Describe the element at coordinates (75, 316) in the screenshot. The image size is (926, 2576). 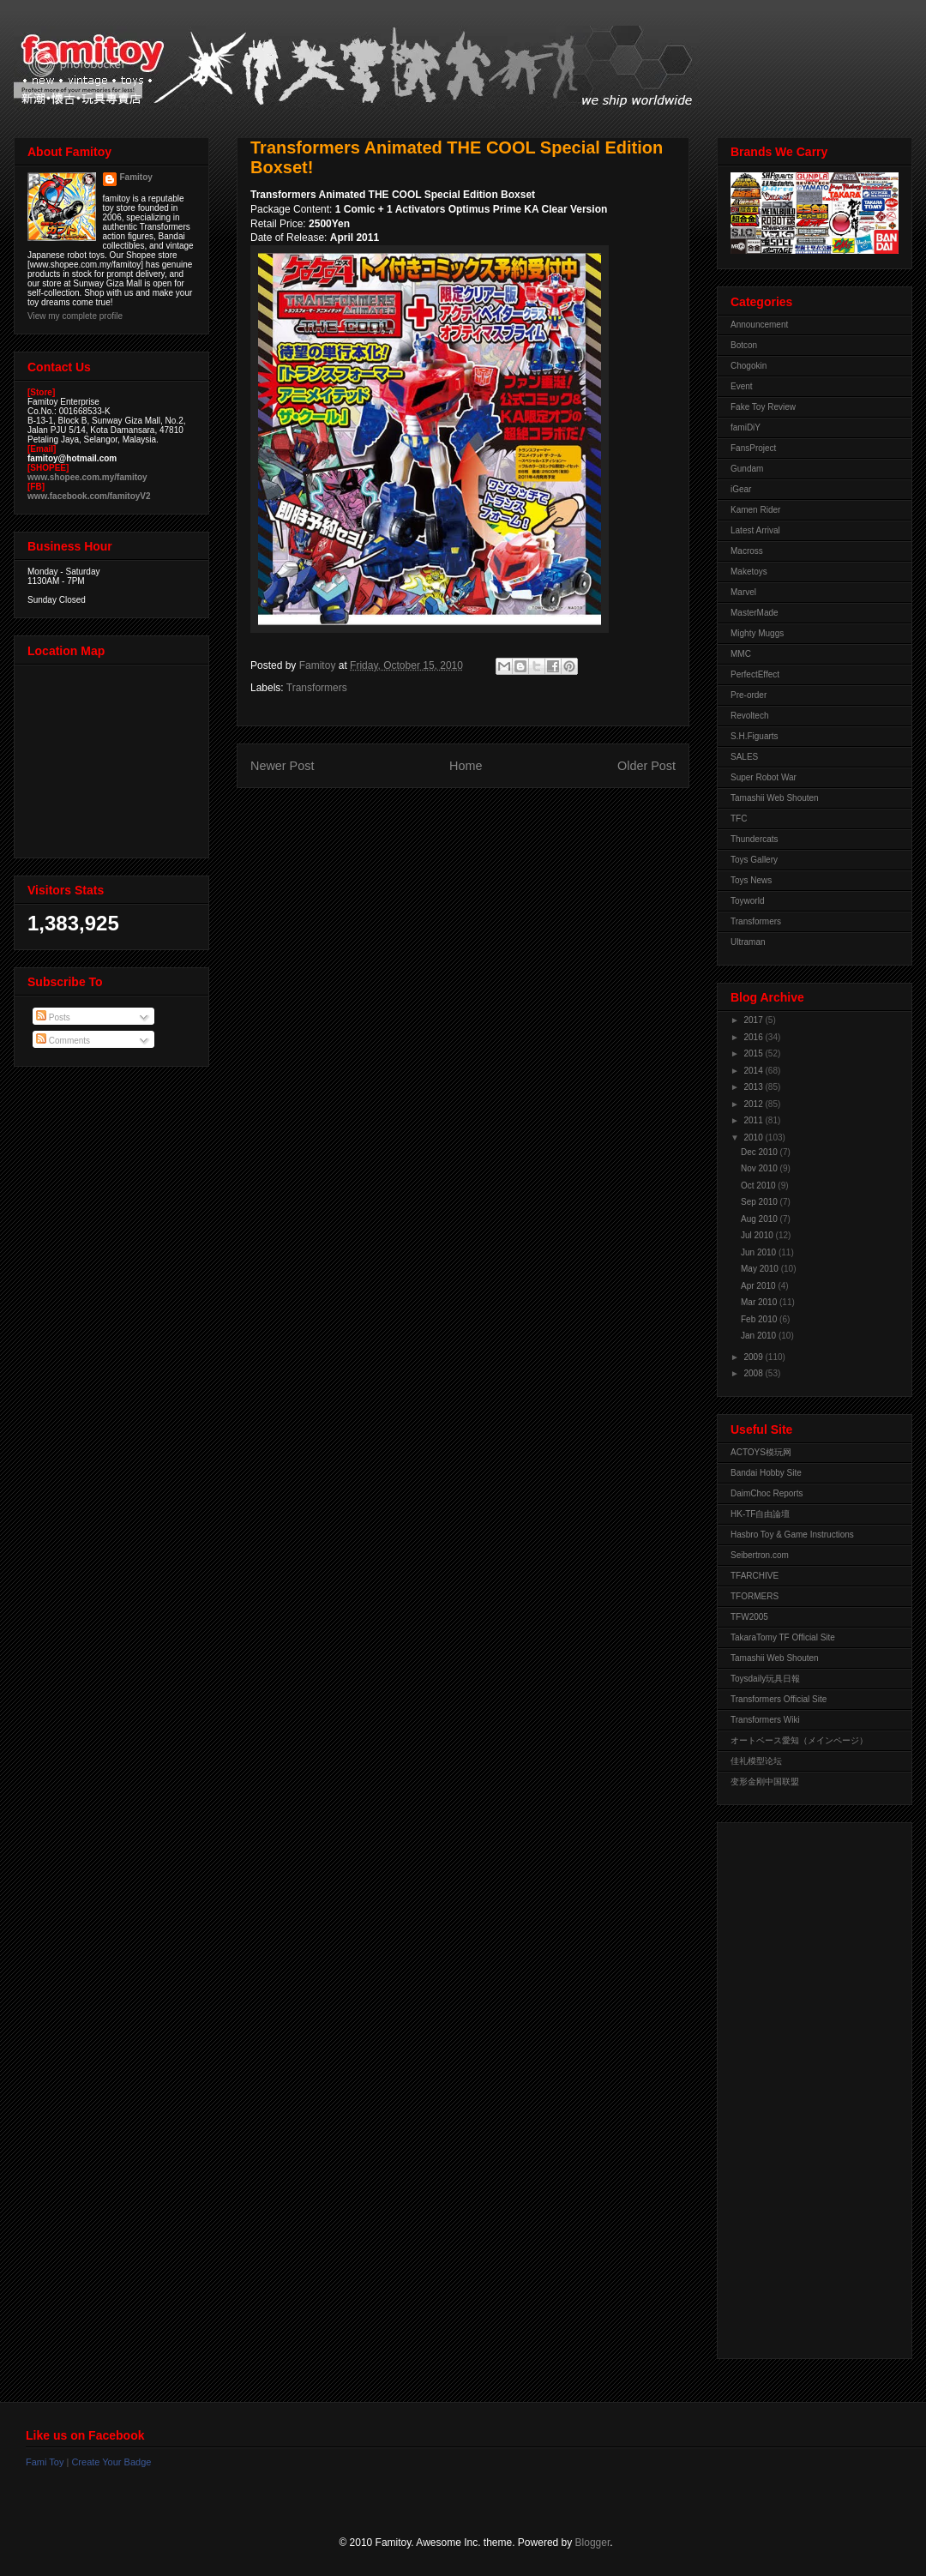
I see `View my complete profile` at that location.